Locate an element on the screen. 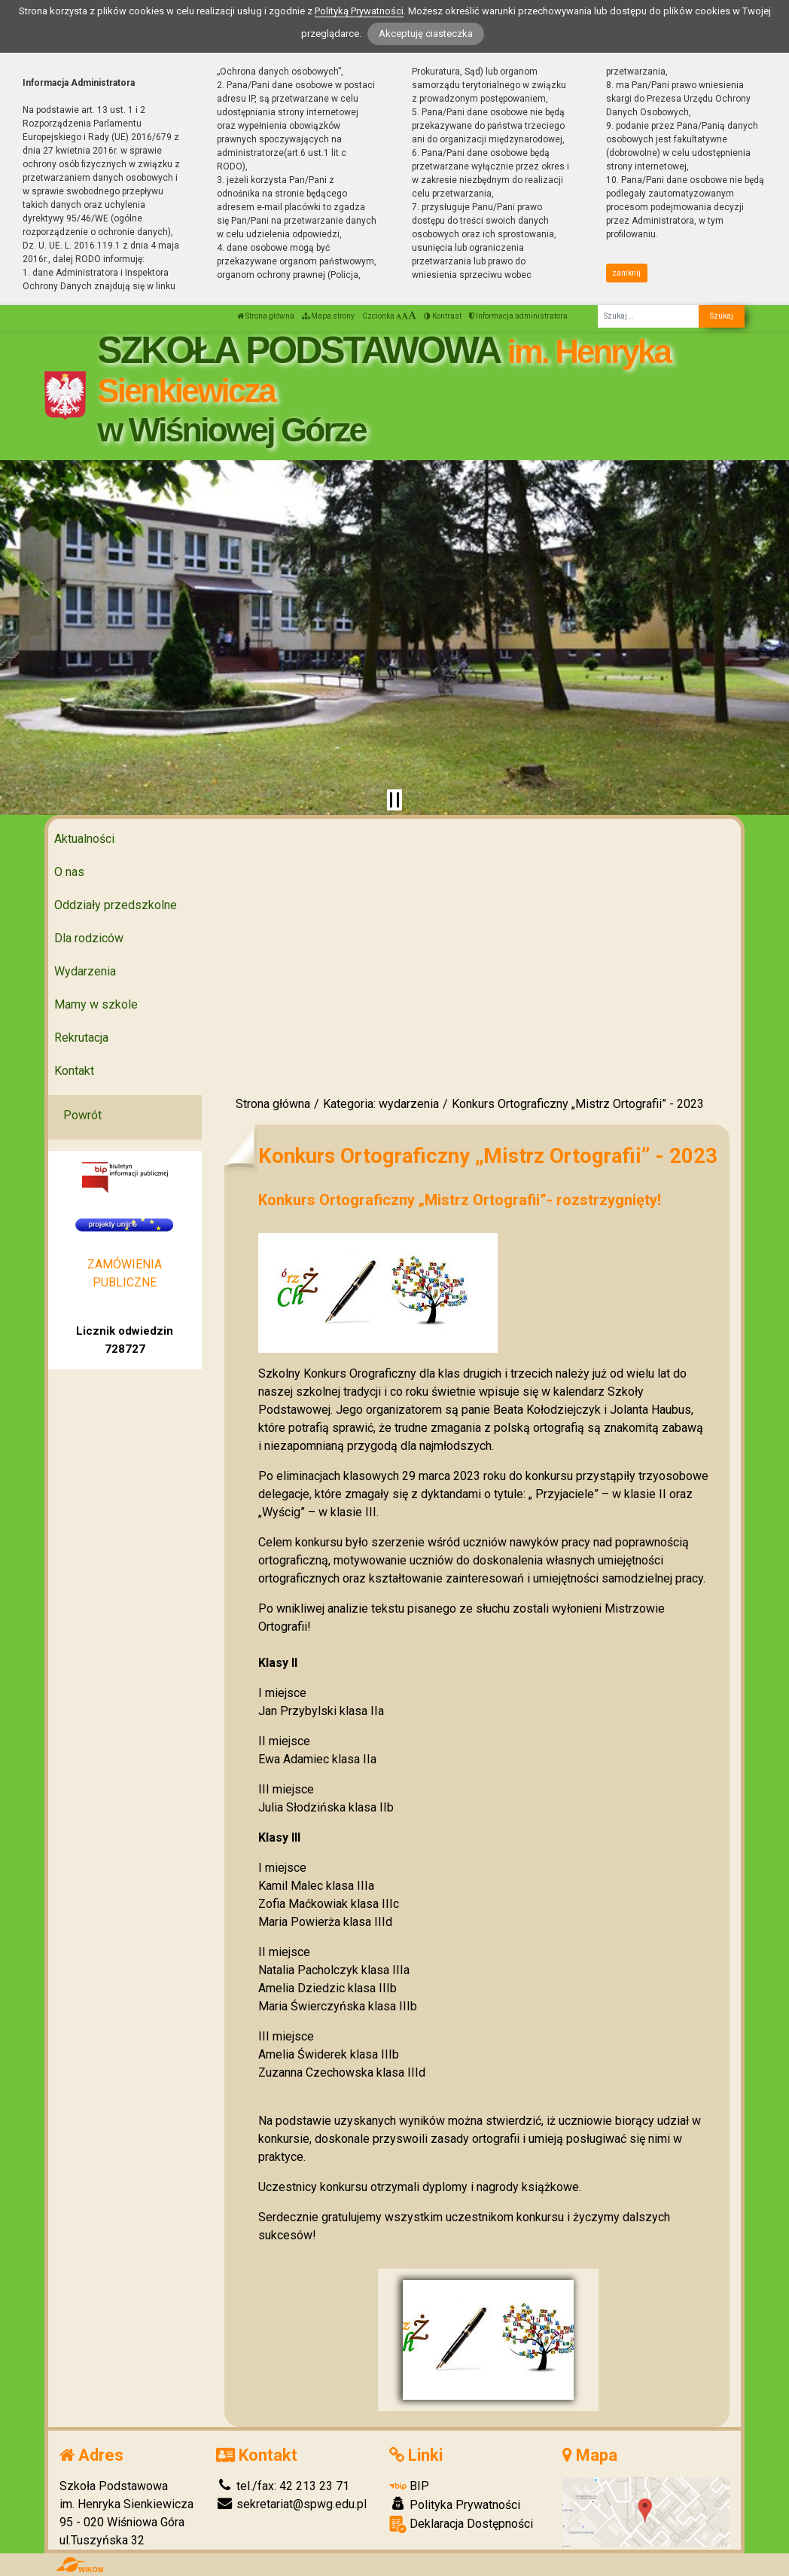  Aktualności is located at coordinates (84, 839).